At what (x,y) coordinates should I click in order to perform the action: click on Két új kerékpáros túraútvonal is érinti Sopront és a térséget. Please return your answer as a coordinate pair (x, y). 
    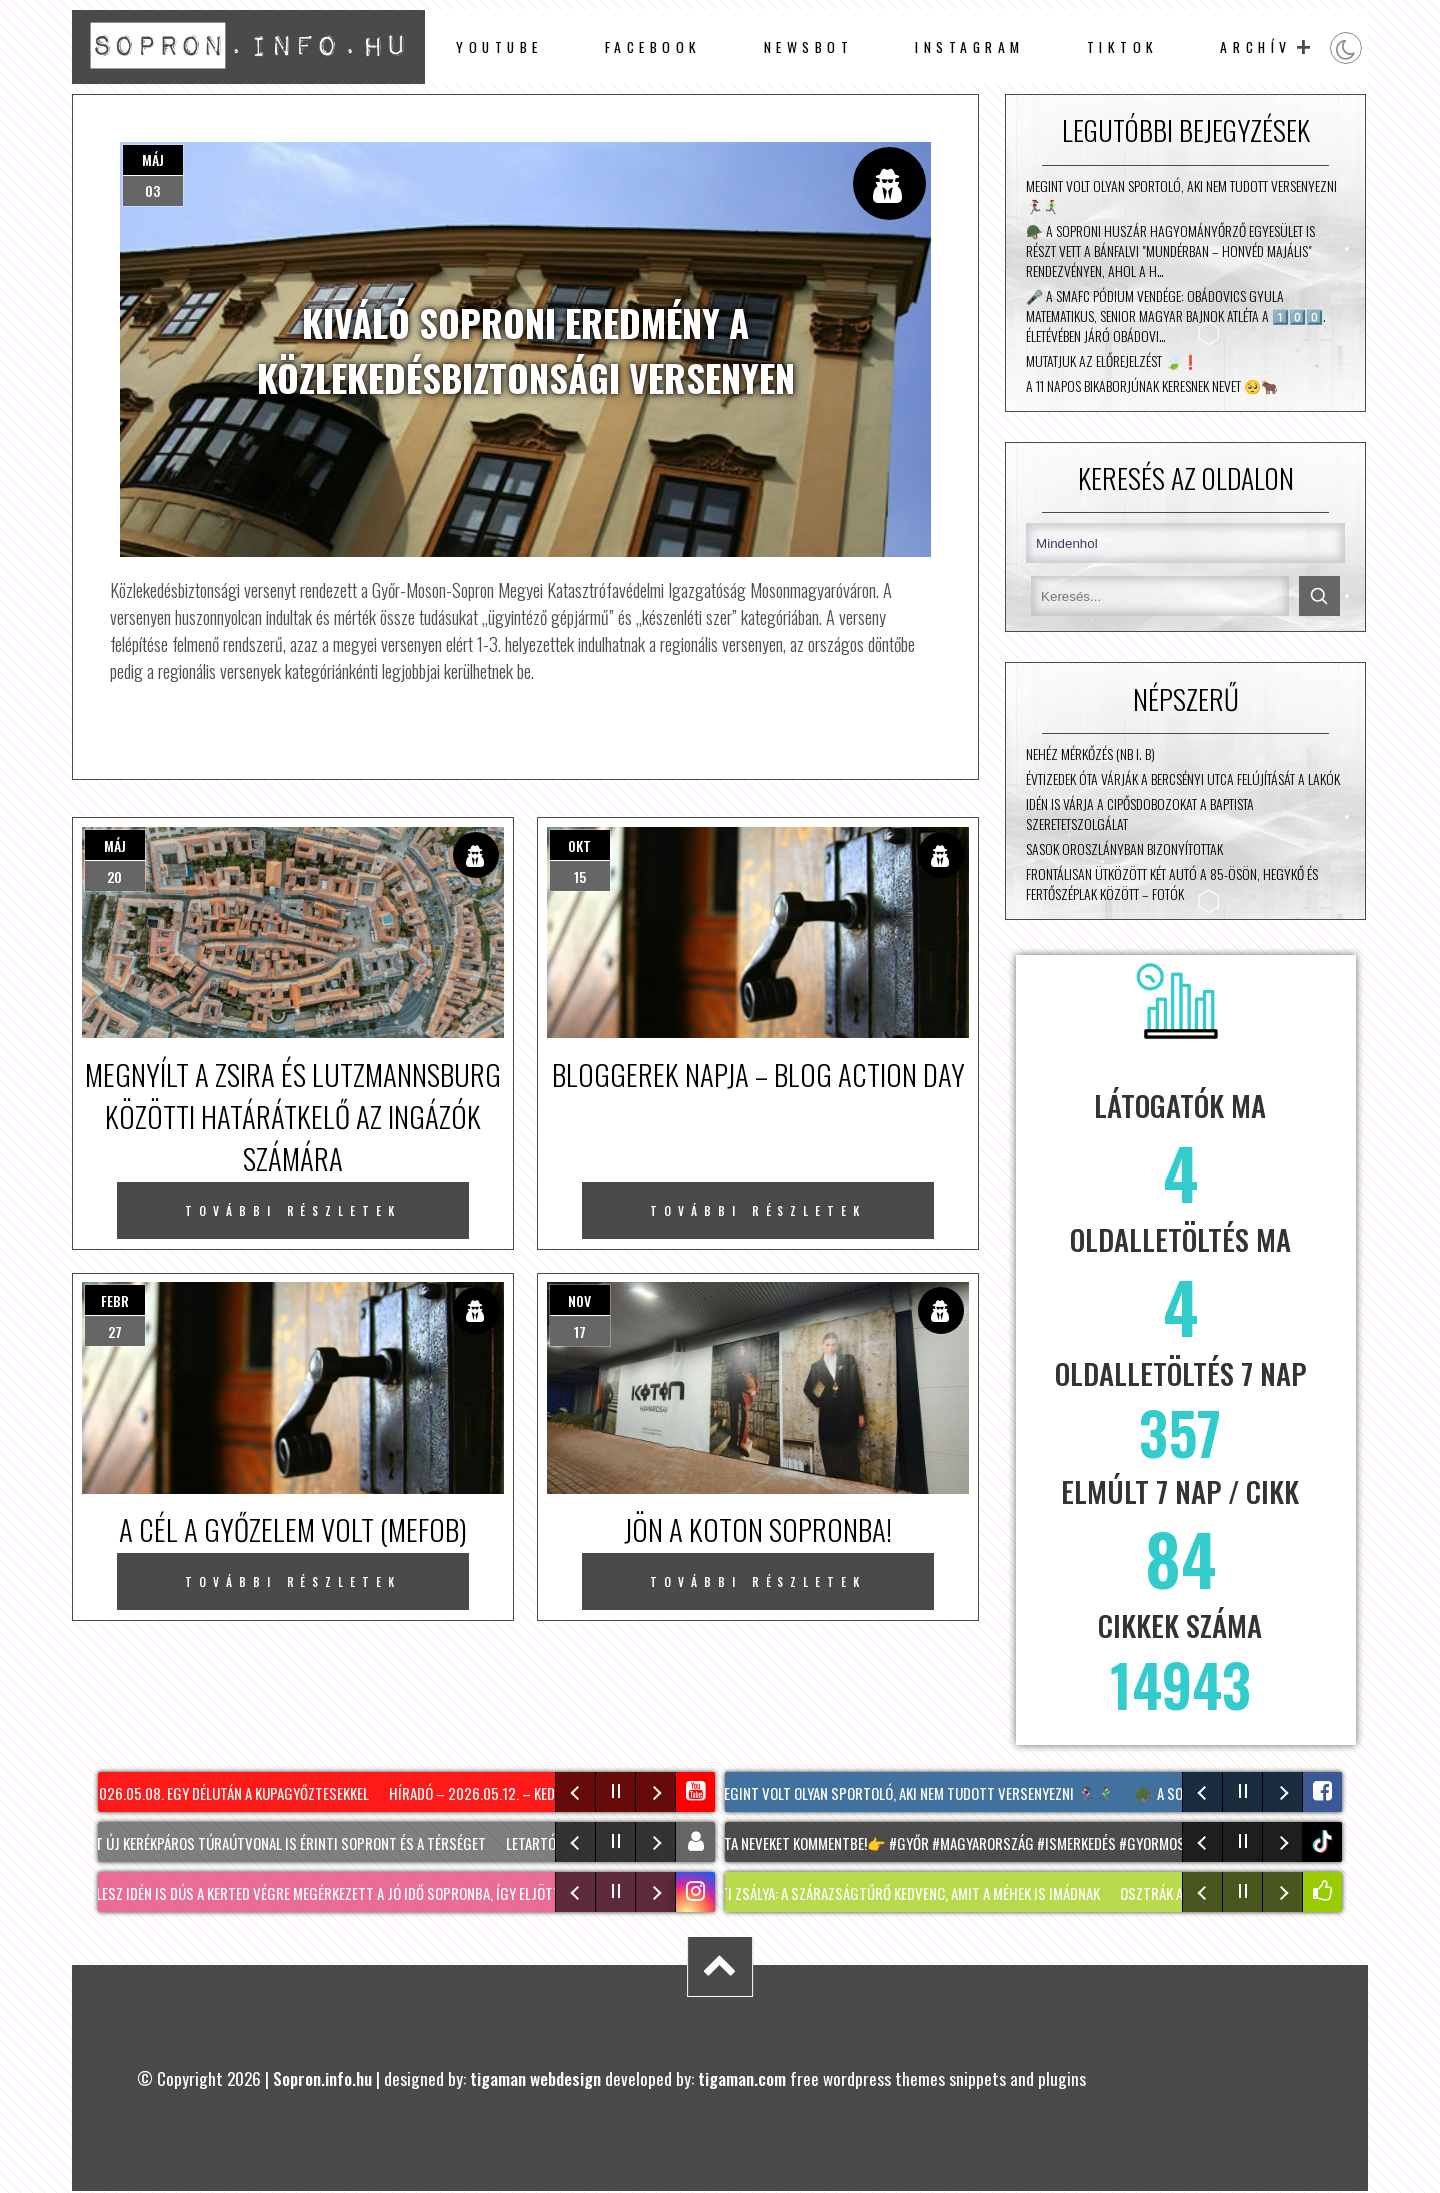
    Looking at the image, I should click on (292, 1843).